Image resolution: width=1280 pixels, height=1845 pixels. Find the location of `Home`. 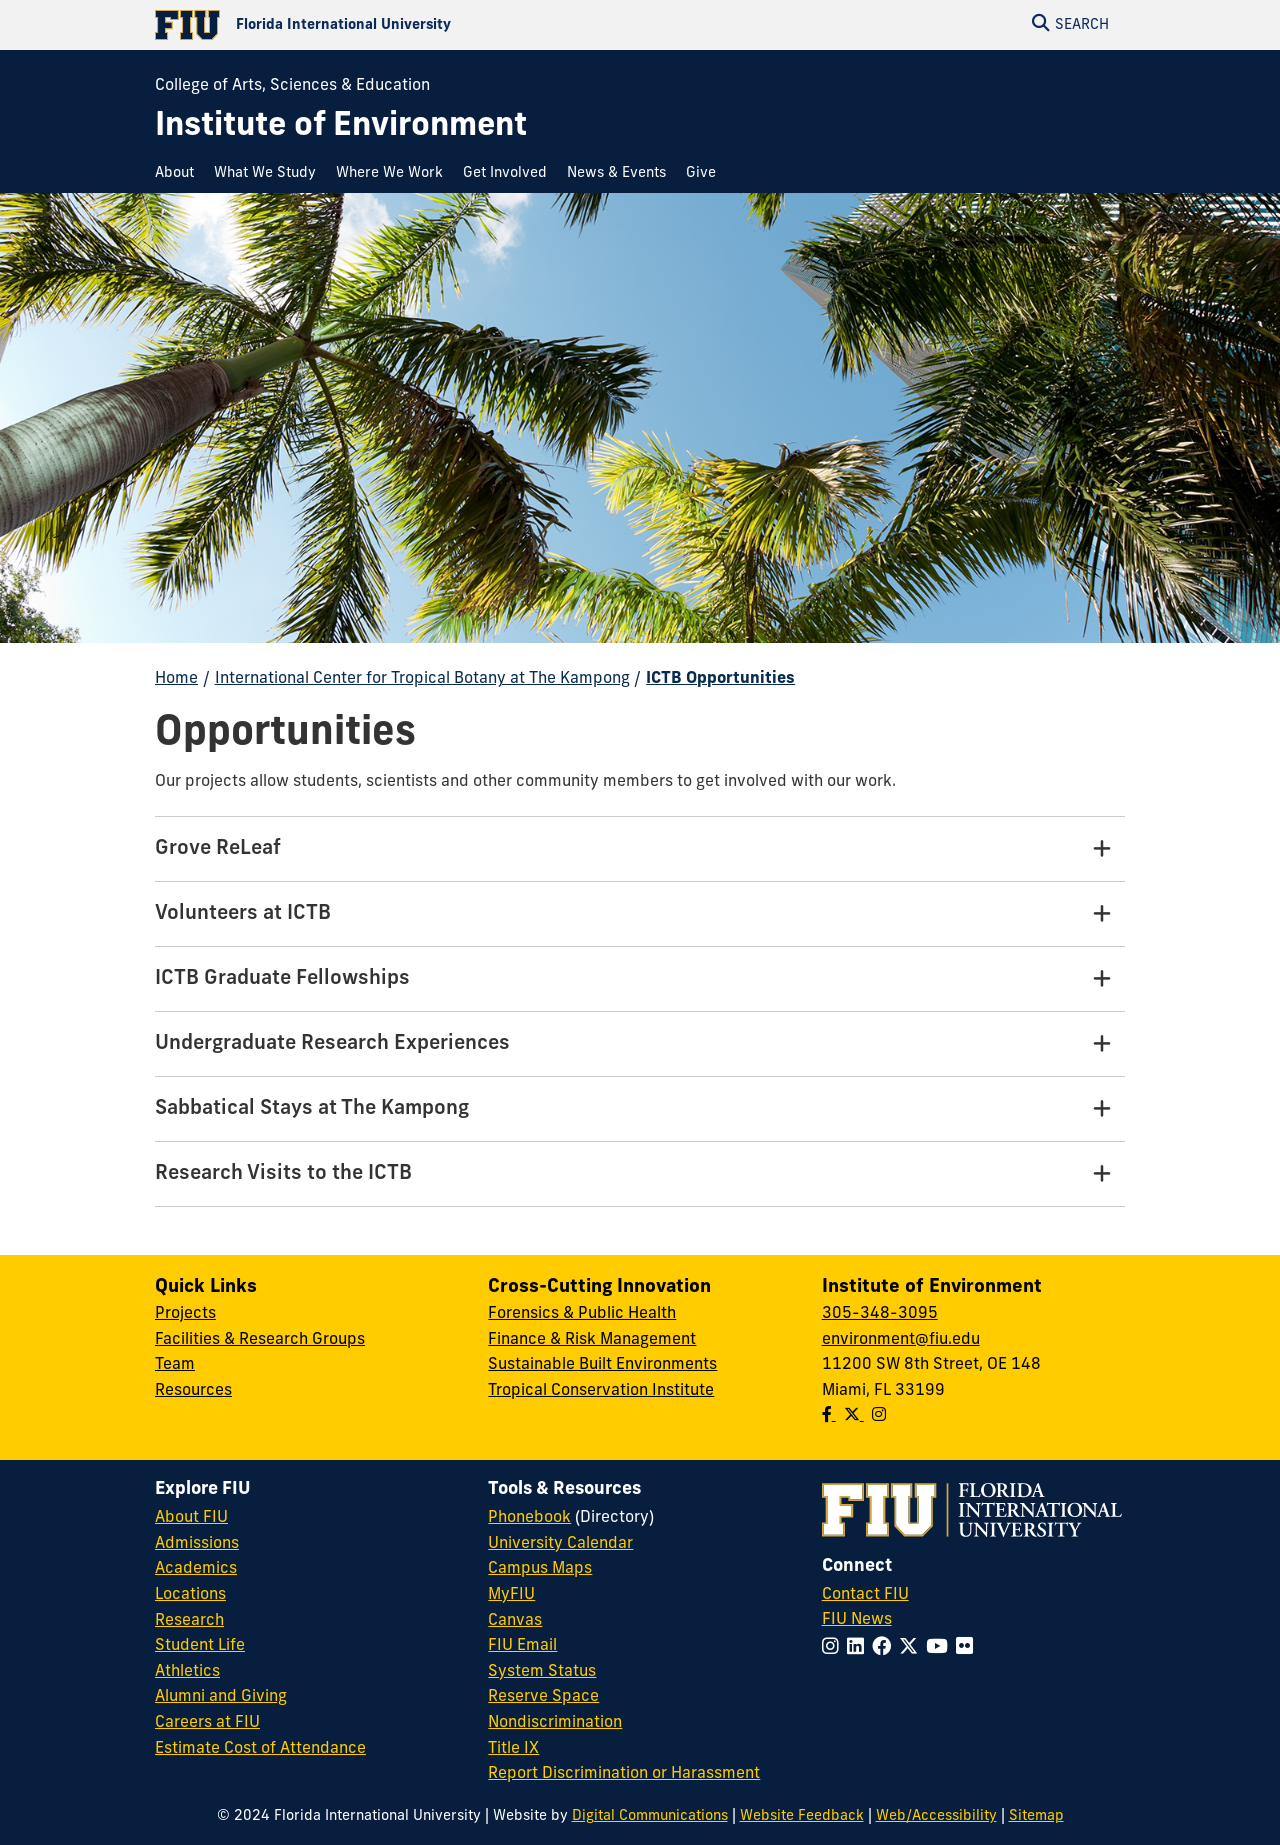

Home is located at coordinates (176, 679).